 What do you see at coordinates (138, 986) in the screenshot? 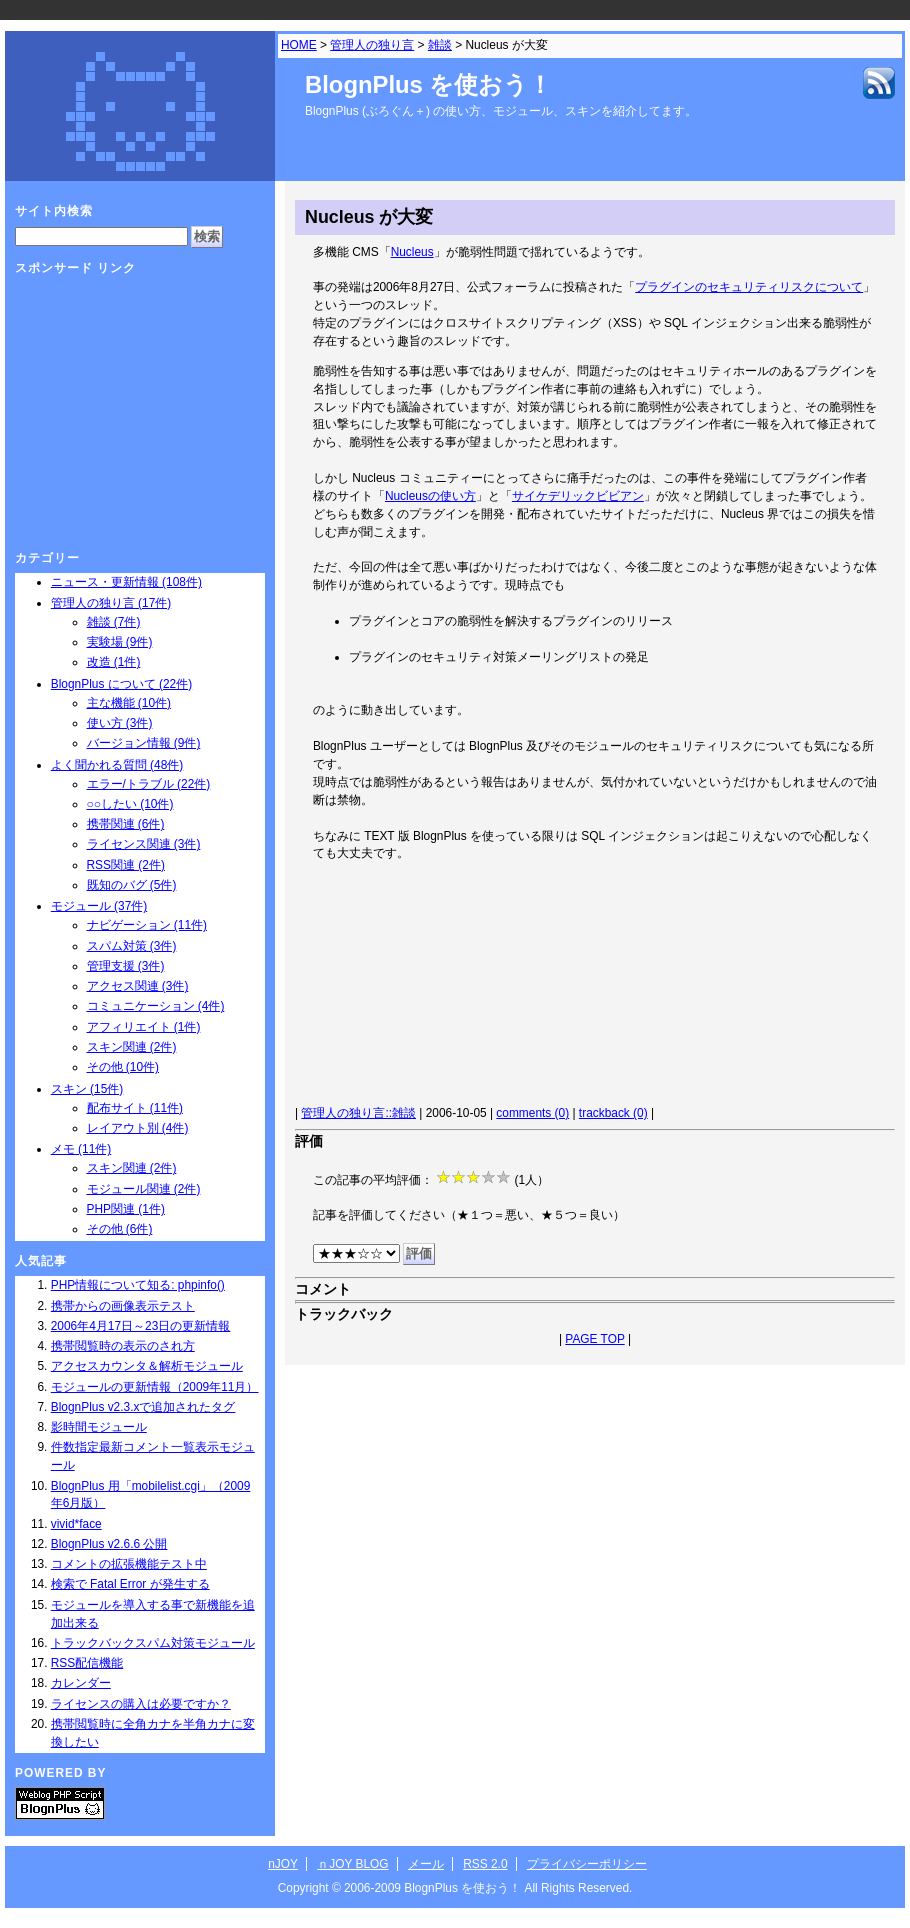
I see `アクセス関連 (3件)` at bounding box center [138, 986].